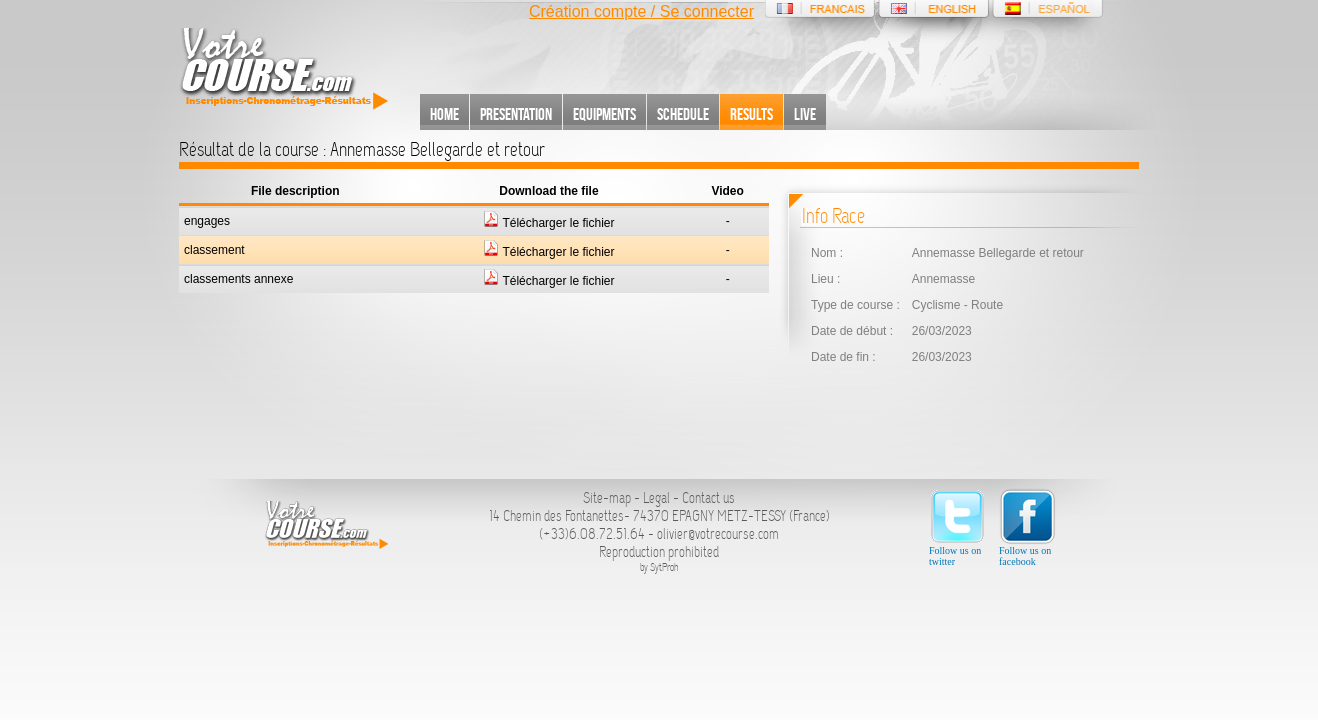 This screenshot has width=1318, height=720. Describe the element at coordinates (659, 567) in the screenshot. I see `by SytProh` at that location.